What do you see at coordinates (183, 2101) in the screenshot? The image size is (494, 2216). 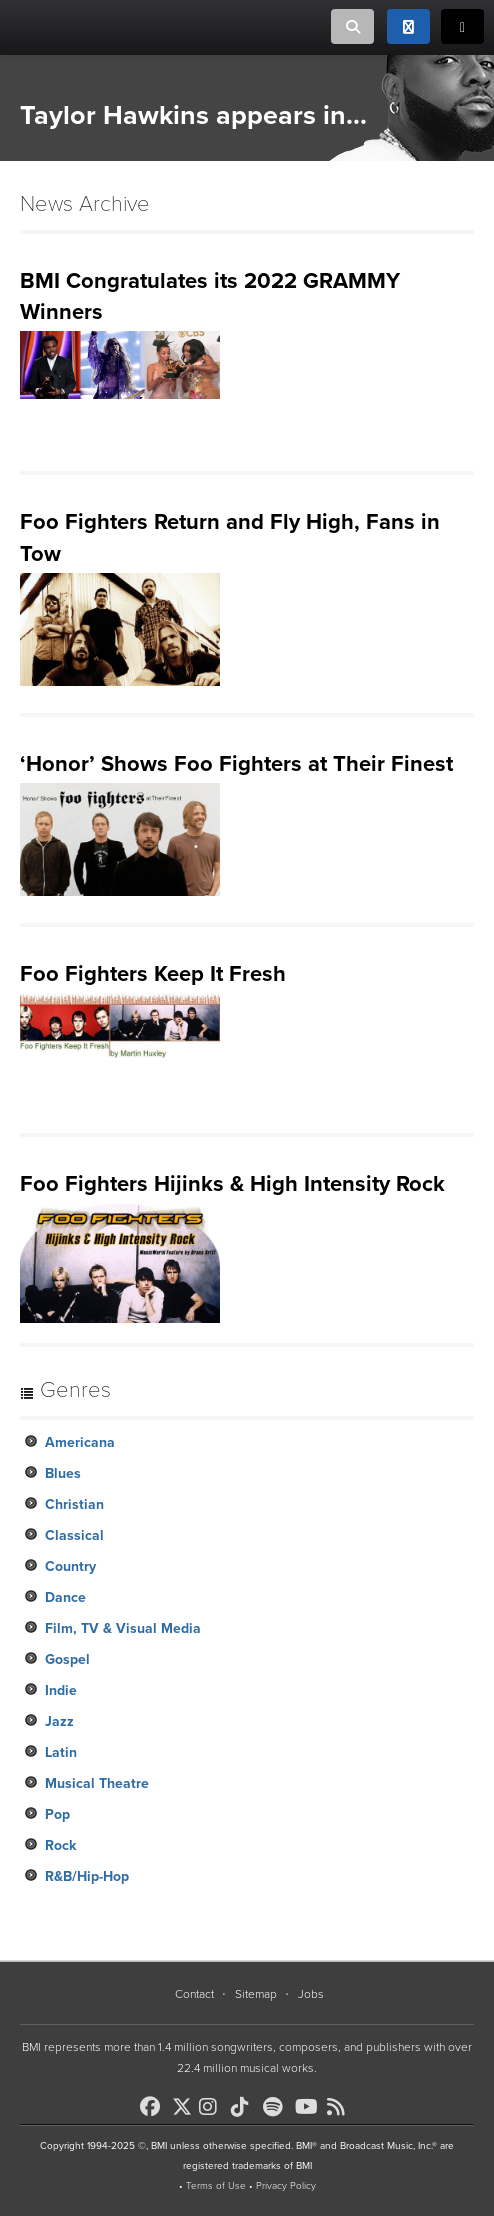 I see `[BMI on X]` at bounding box center [183, 2101].